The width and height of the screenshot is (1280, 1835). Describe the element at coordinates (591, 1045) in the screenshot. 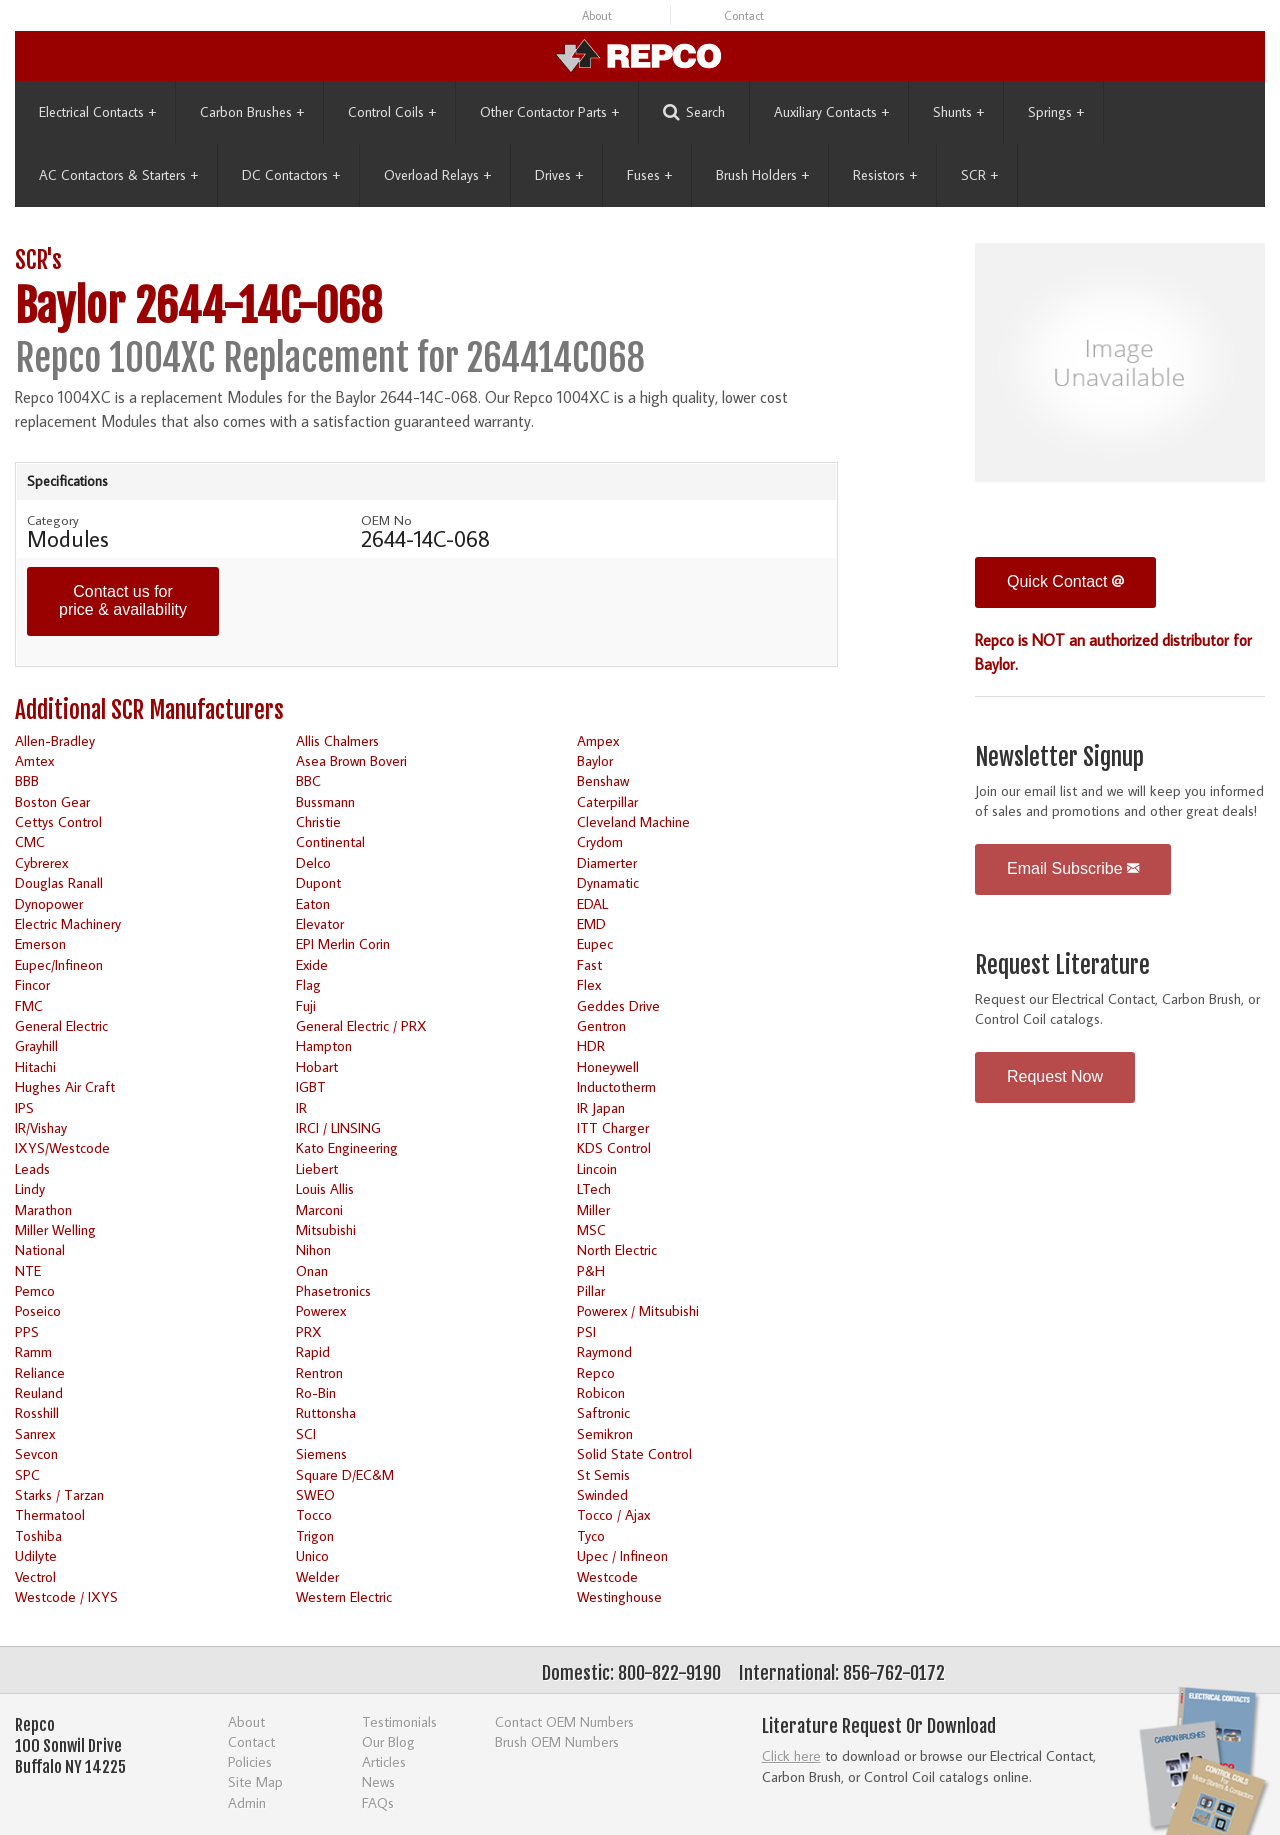

I see `HDR` at that location.